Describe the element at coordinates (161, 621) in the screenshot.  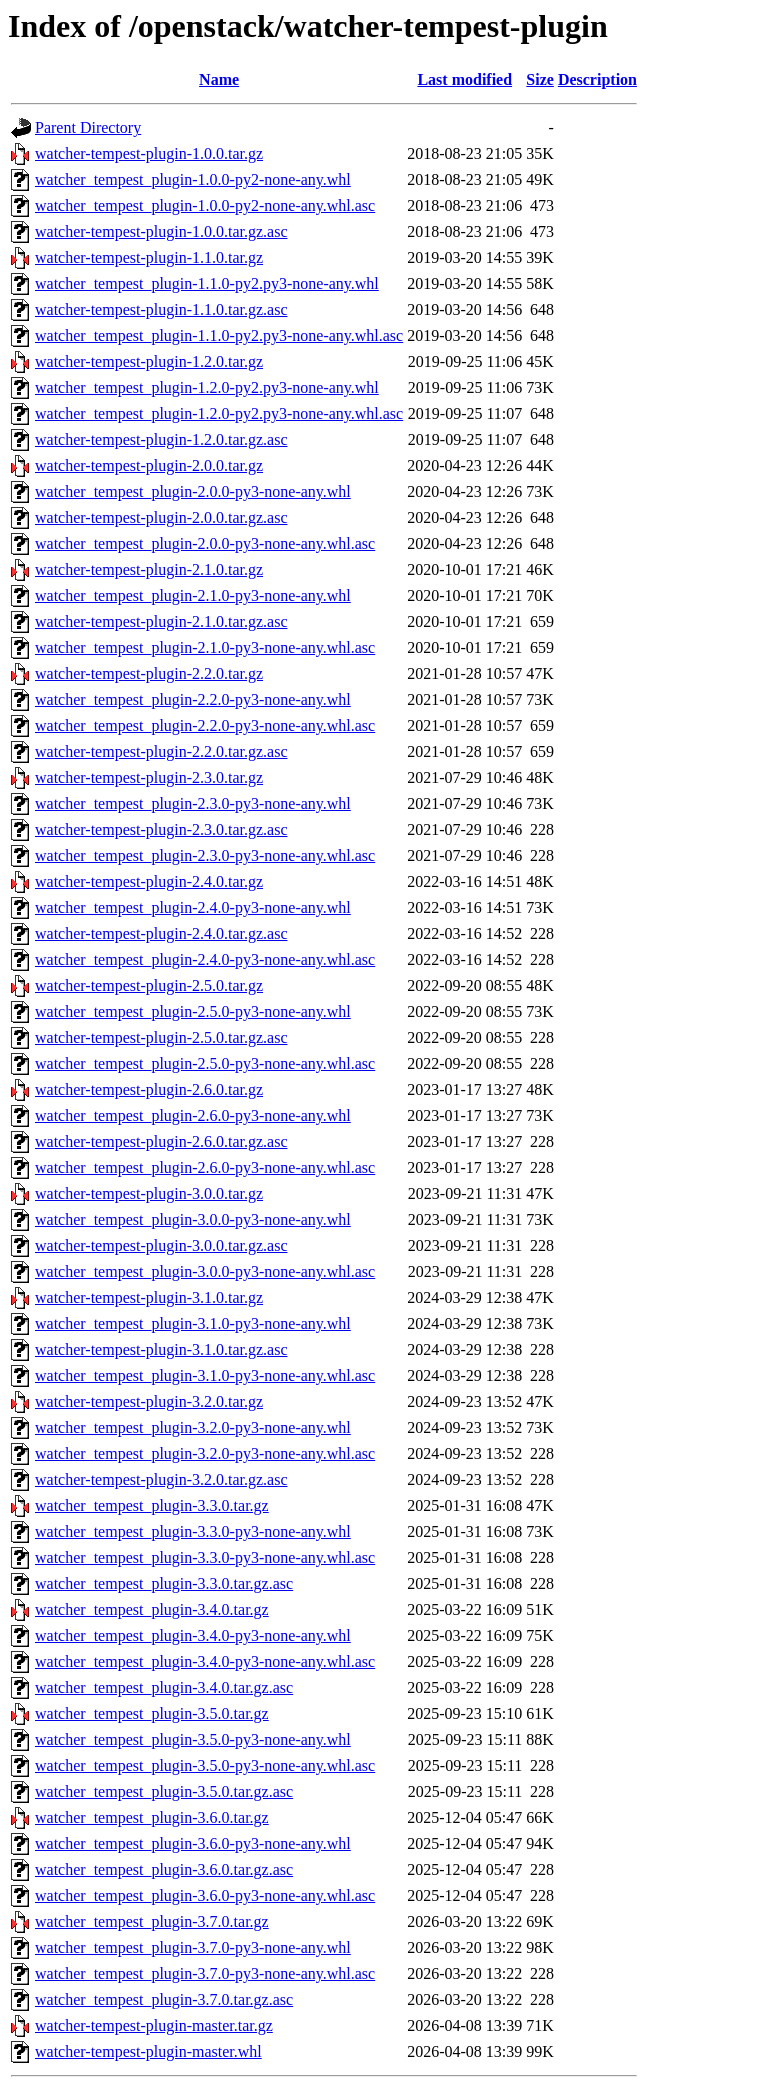
I see `watcher-tempest-plugin-2.1.0.tar.gz.asc` at that location.